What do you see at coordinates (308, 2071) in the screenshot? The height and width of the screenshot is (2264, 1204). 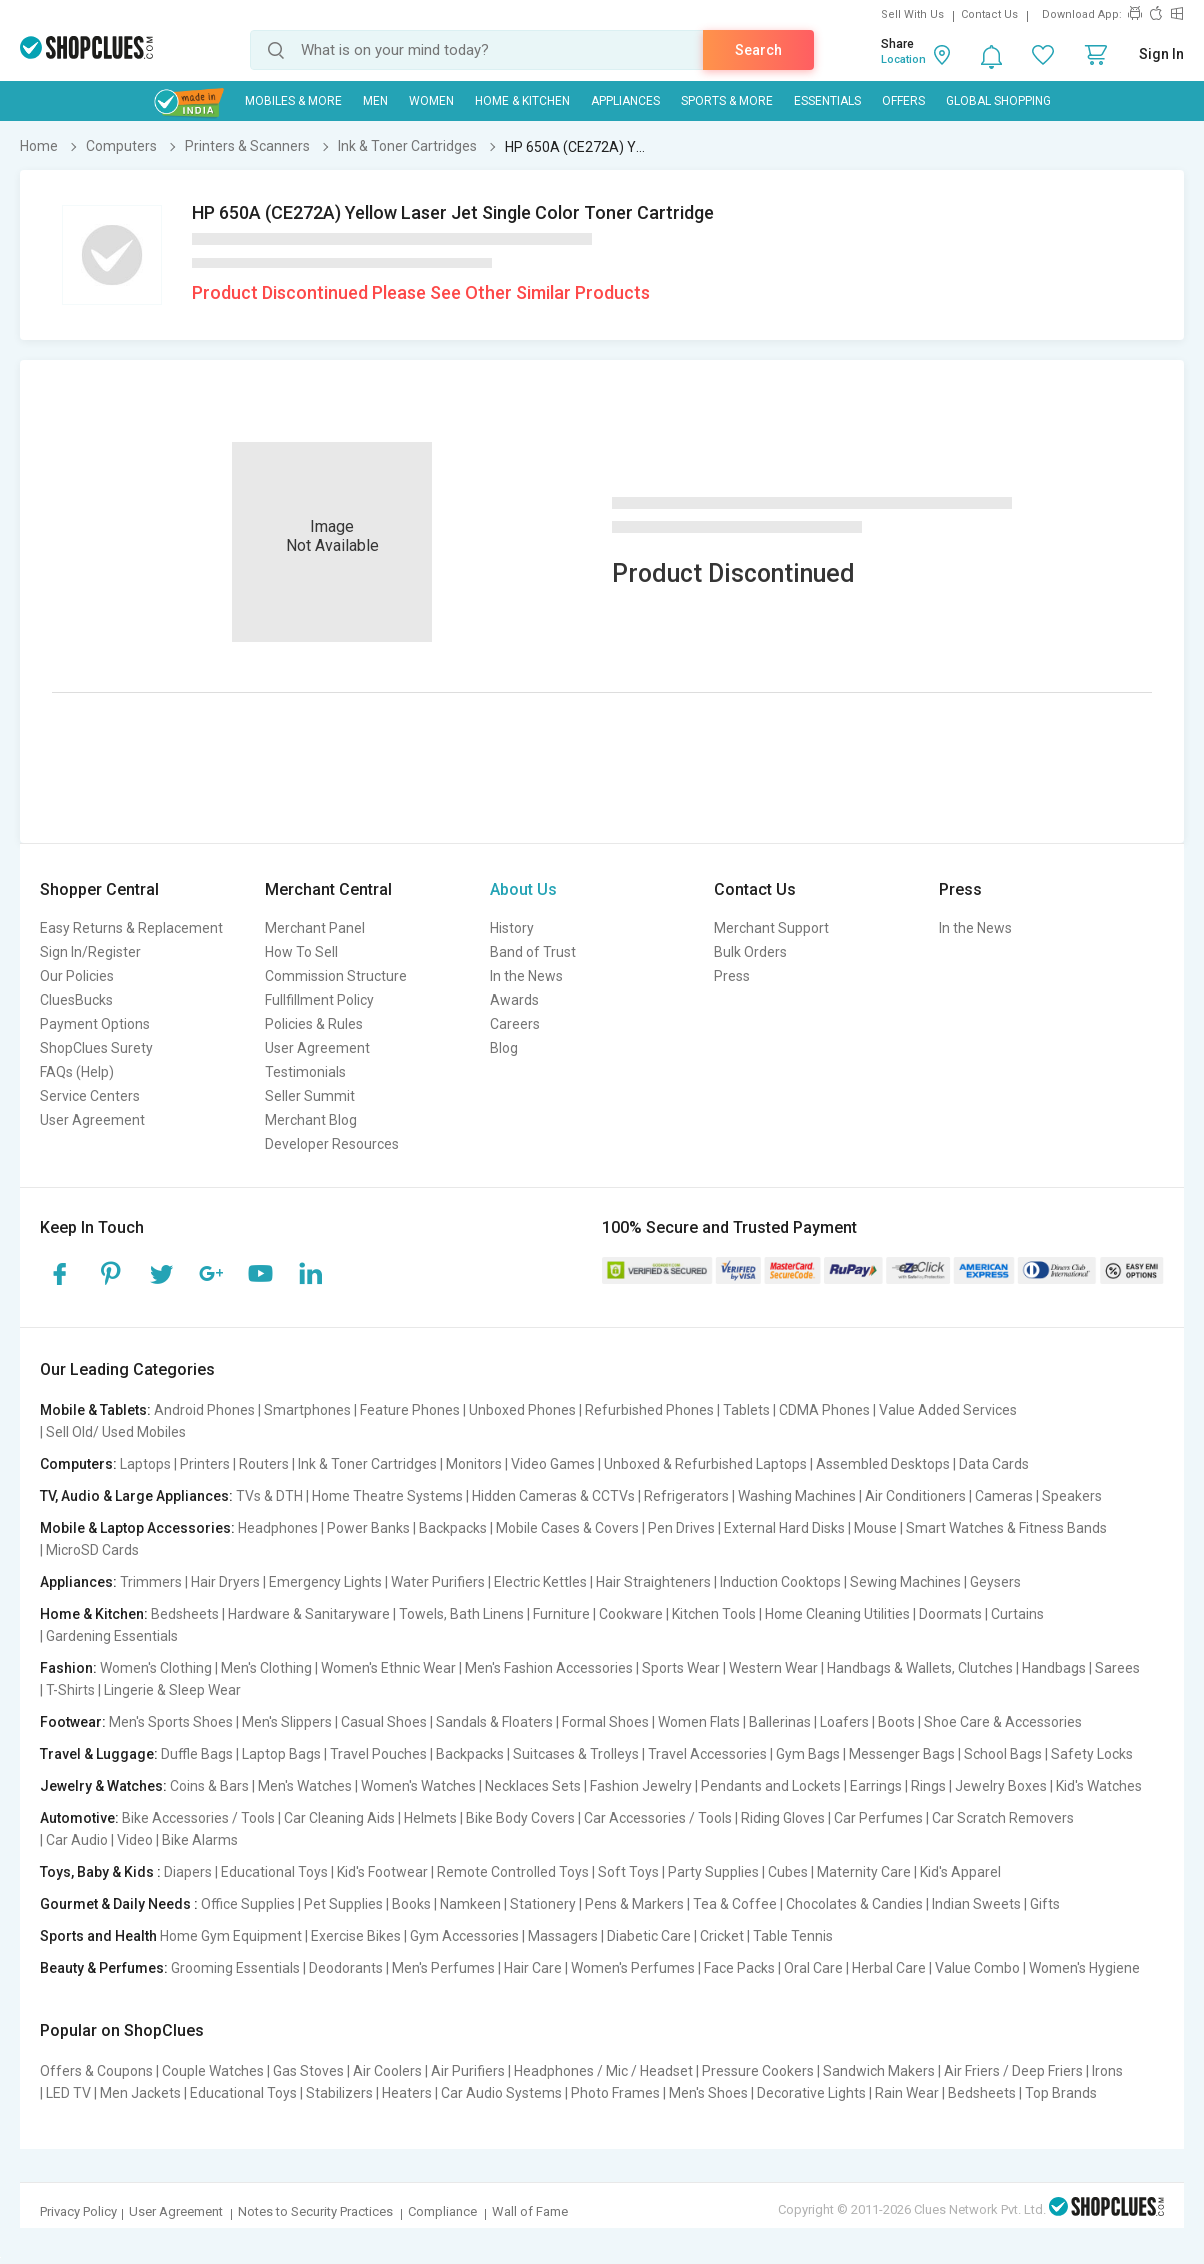 I see `Gas Stoves` at bounding box center [308, 2071].